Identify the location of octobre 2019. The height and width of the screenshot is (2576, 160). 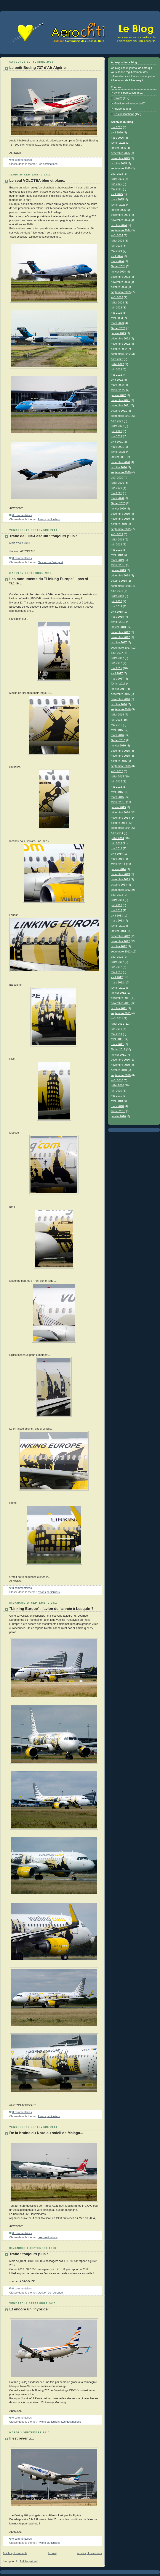
(119, 524).